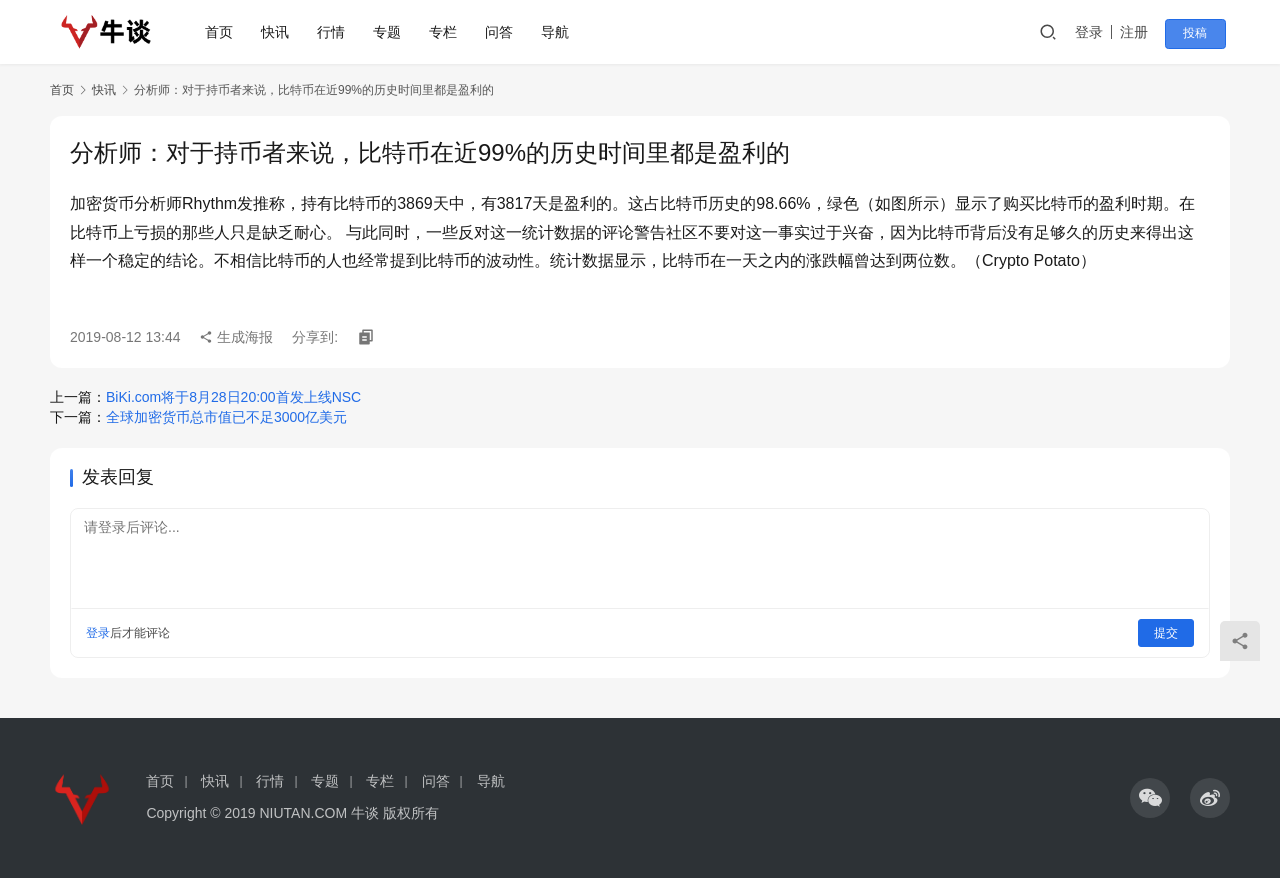  Describe the element at coordinates (503, 32) in the screenshot. I see `问答` at that location.